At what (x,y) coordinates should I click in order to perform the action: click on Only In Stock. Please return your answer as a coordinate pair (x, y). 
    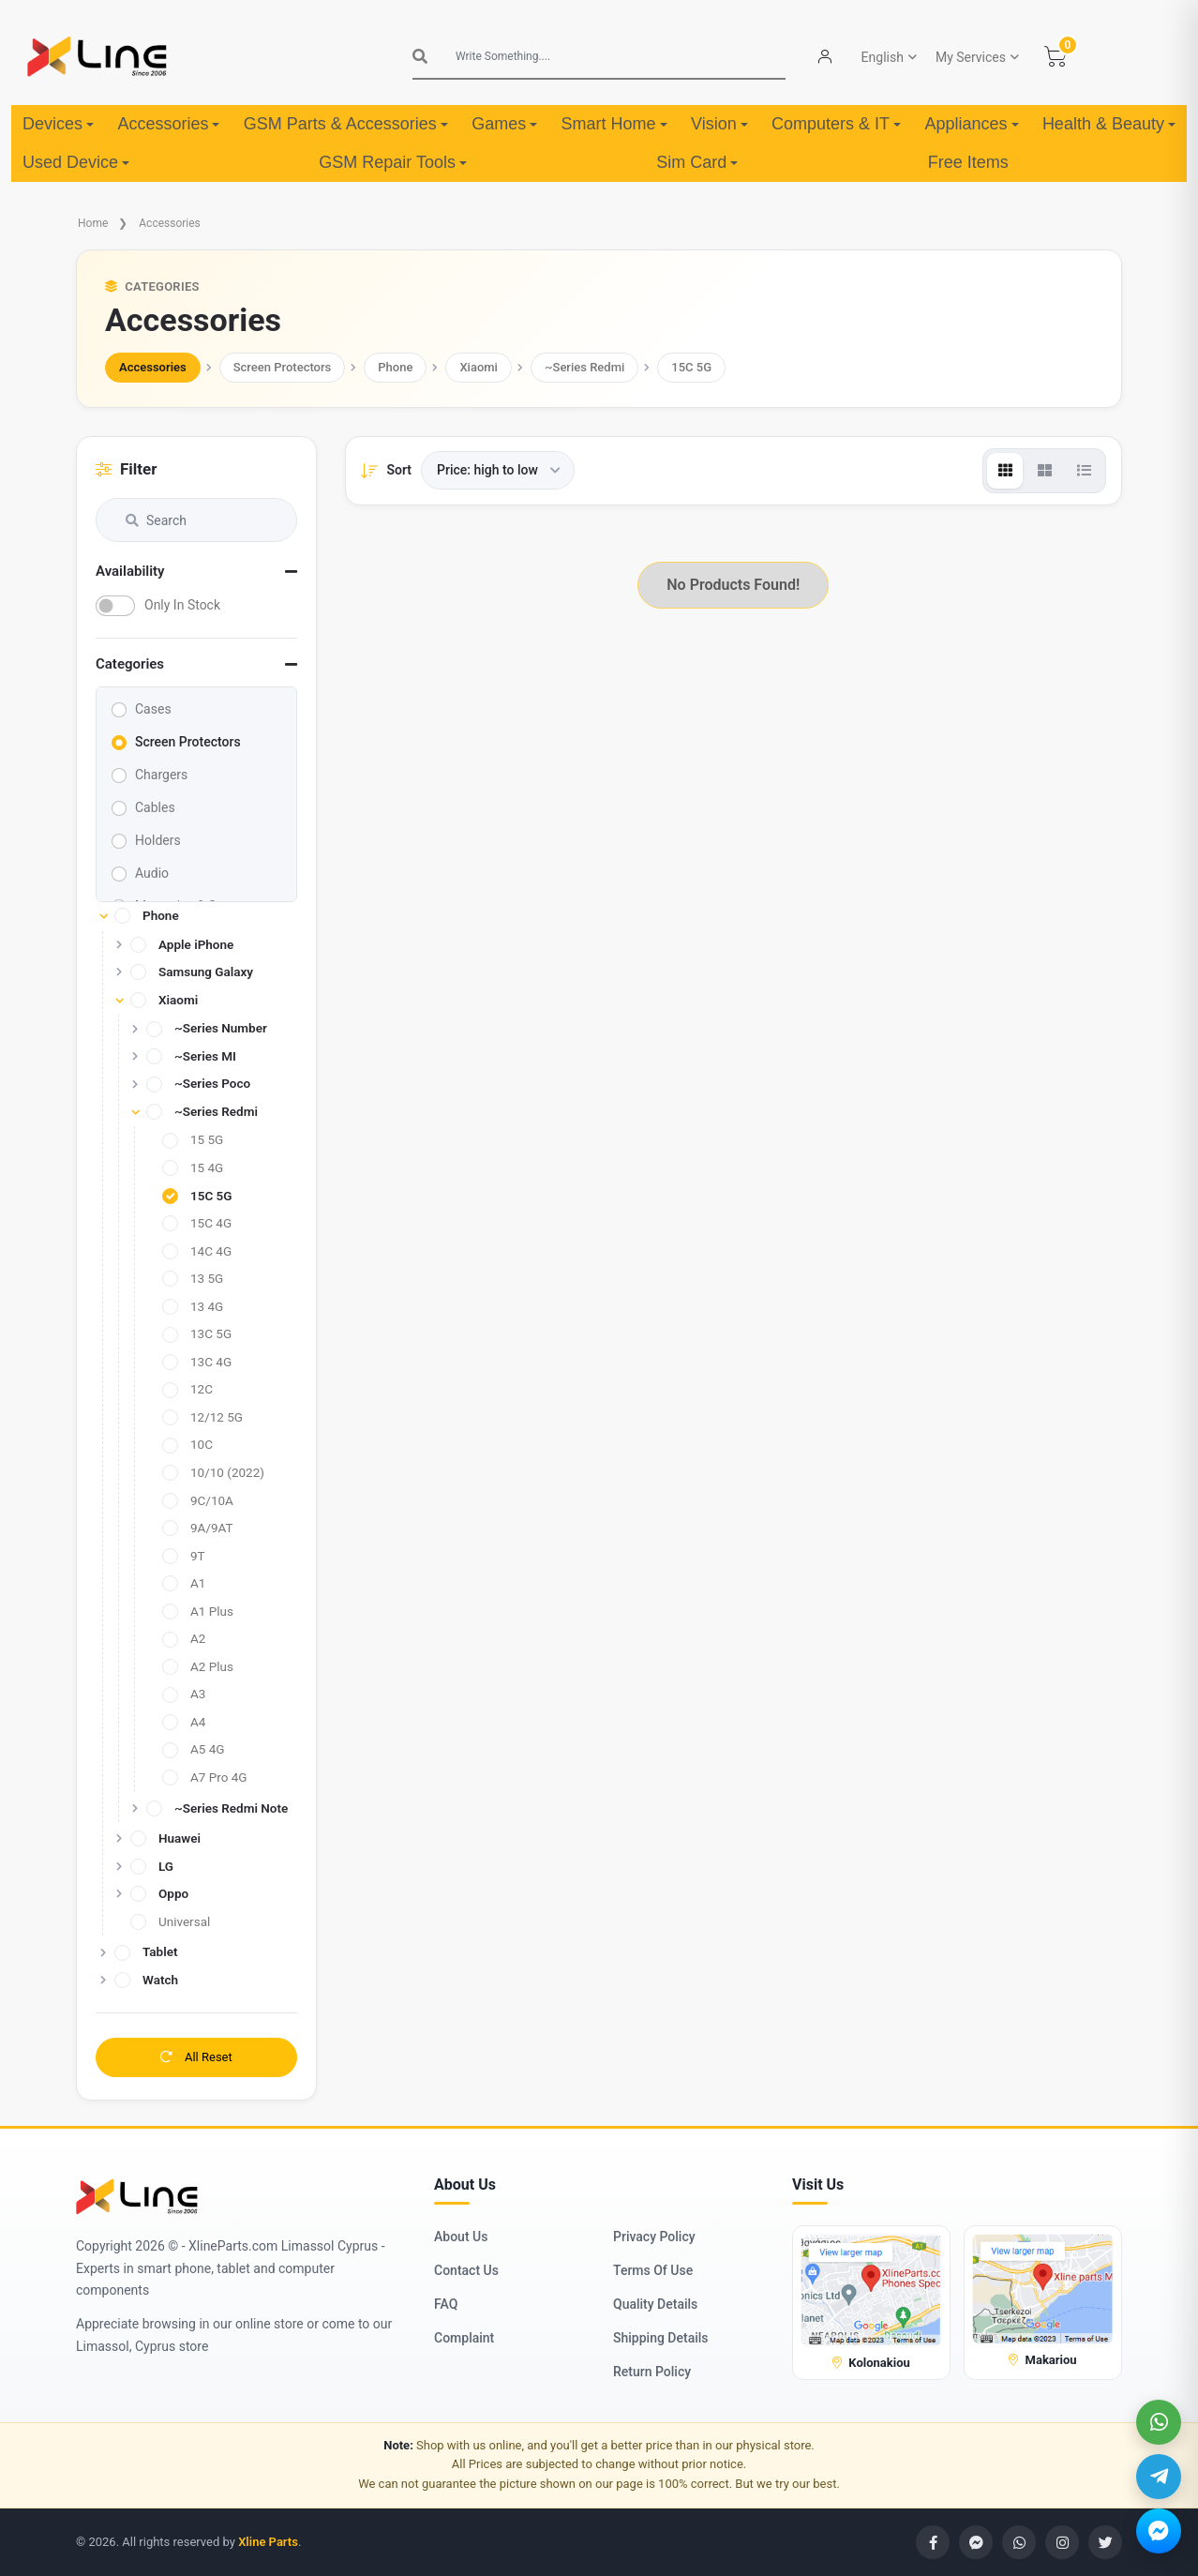
    Looking at the image, I should click on (182, 604).